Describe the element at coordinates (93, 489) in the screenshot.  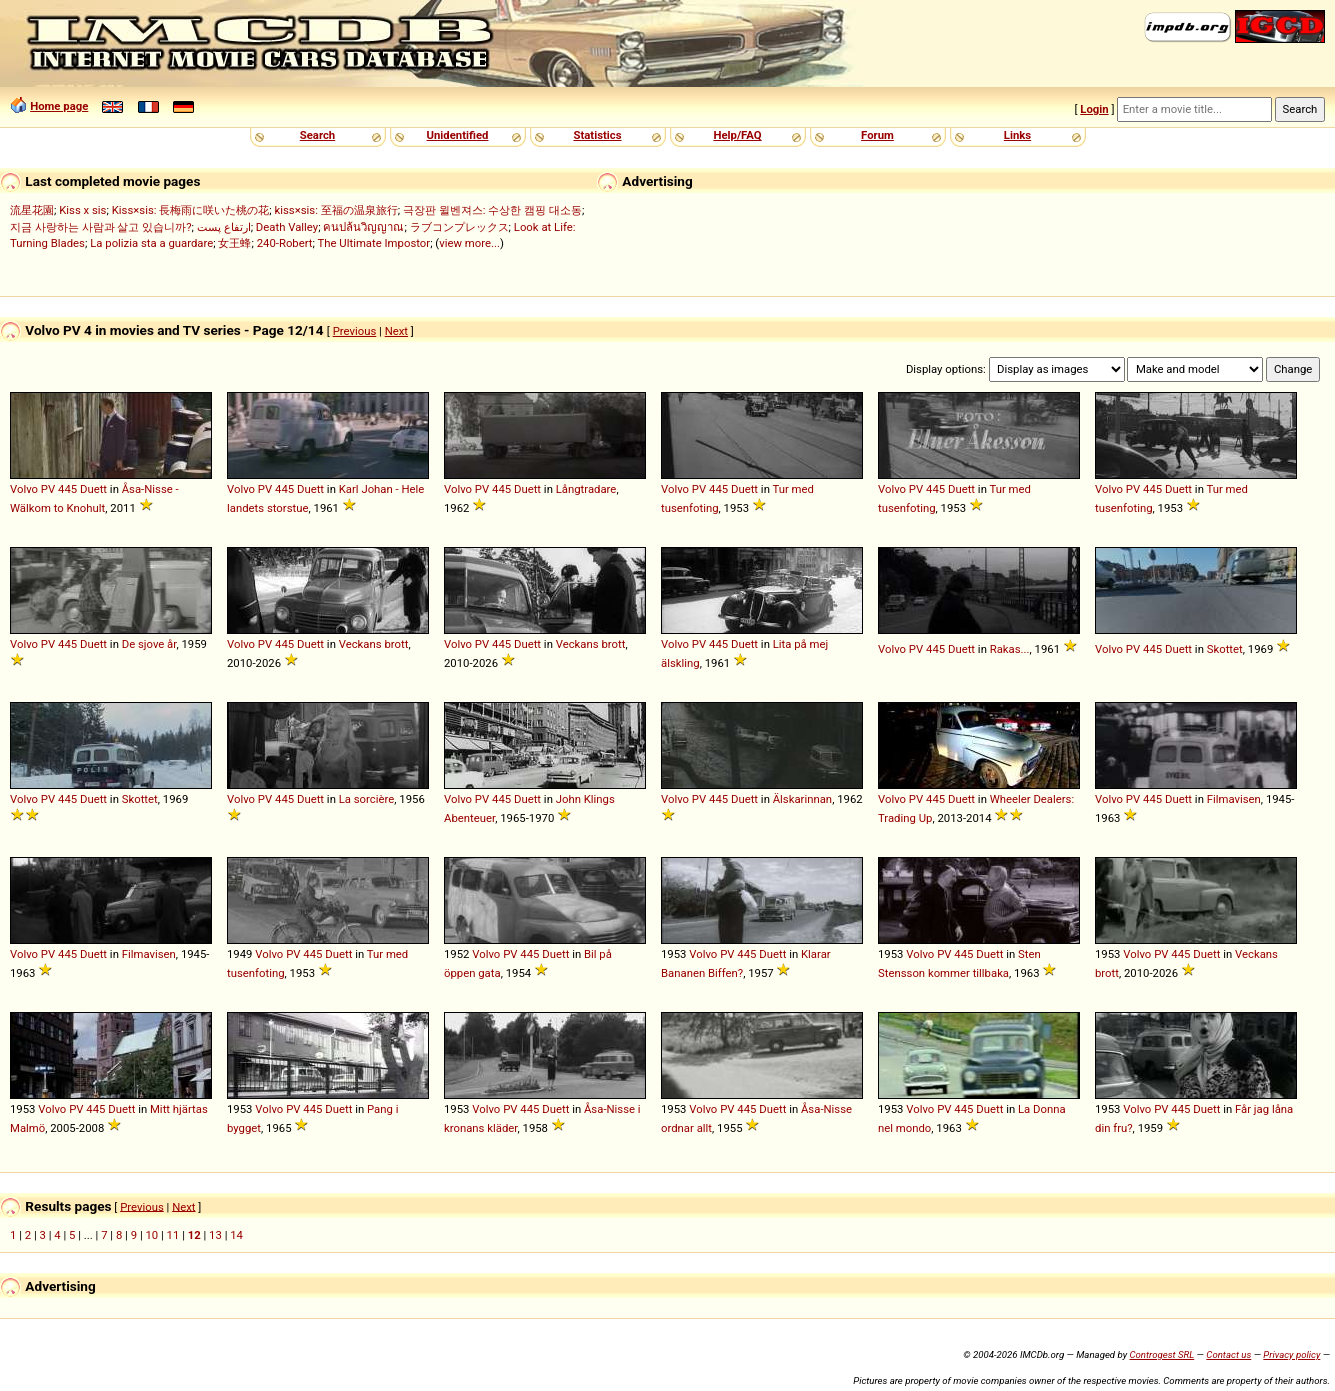
I see `Duett` at that location.